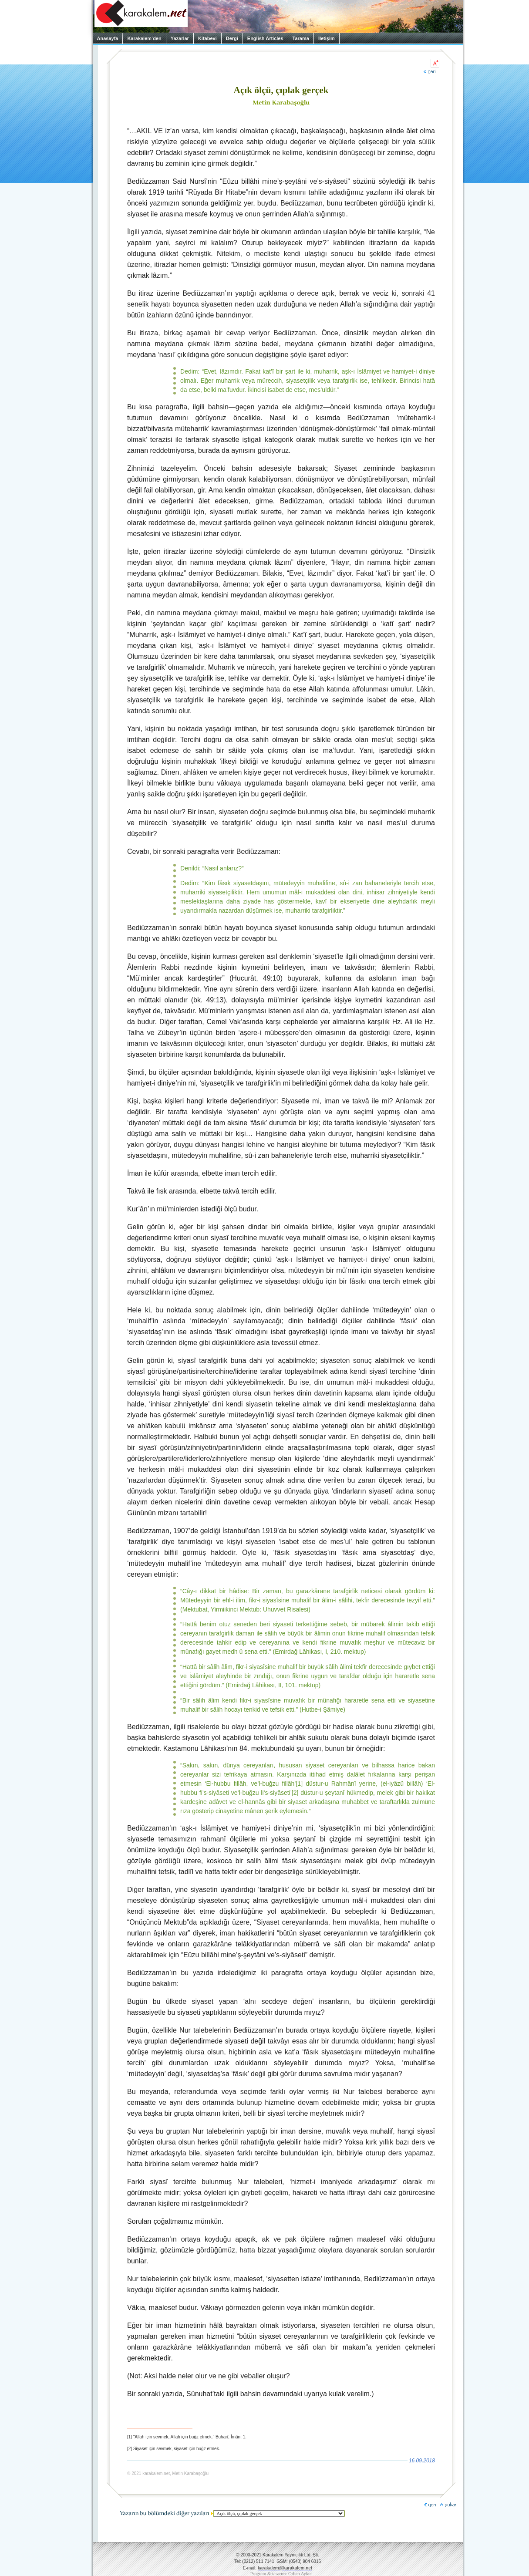 Image resolution: width=529 pixels, height=2576 pixels. What do you see at coordinates (326, 38) in the screenshot?
I see `İletişim` at bounding box center [326, 38].